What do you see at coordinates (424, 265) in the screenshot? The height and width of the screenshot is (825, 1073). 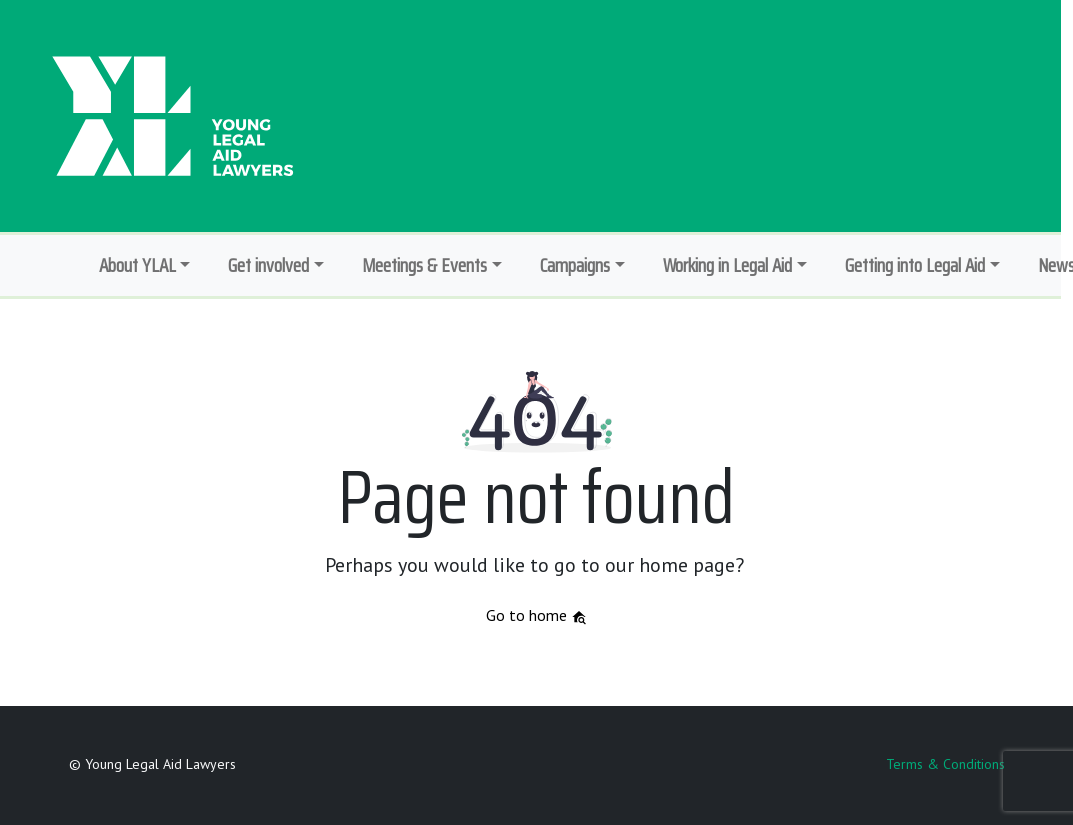 I see `Meetings & Events` at bounding box center [424, 265].